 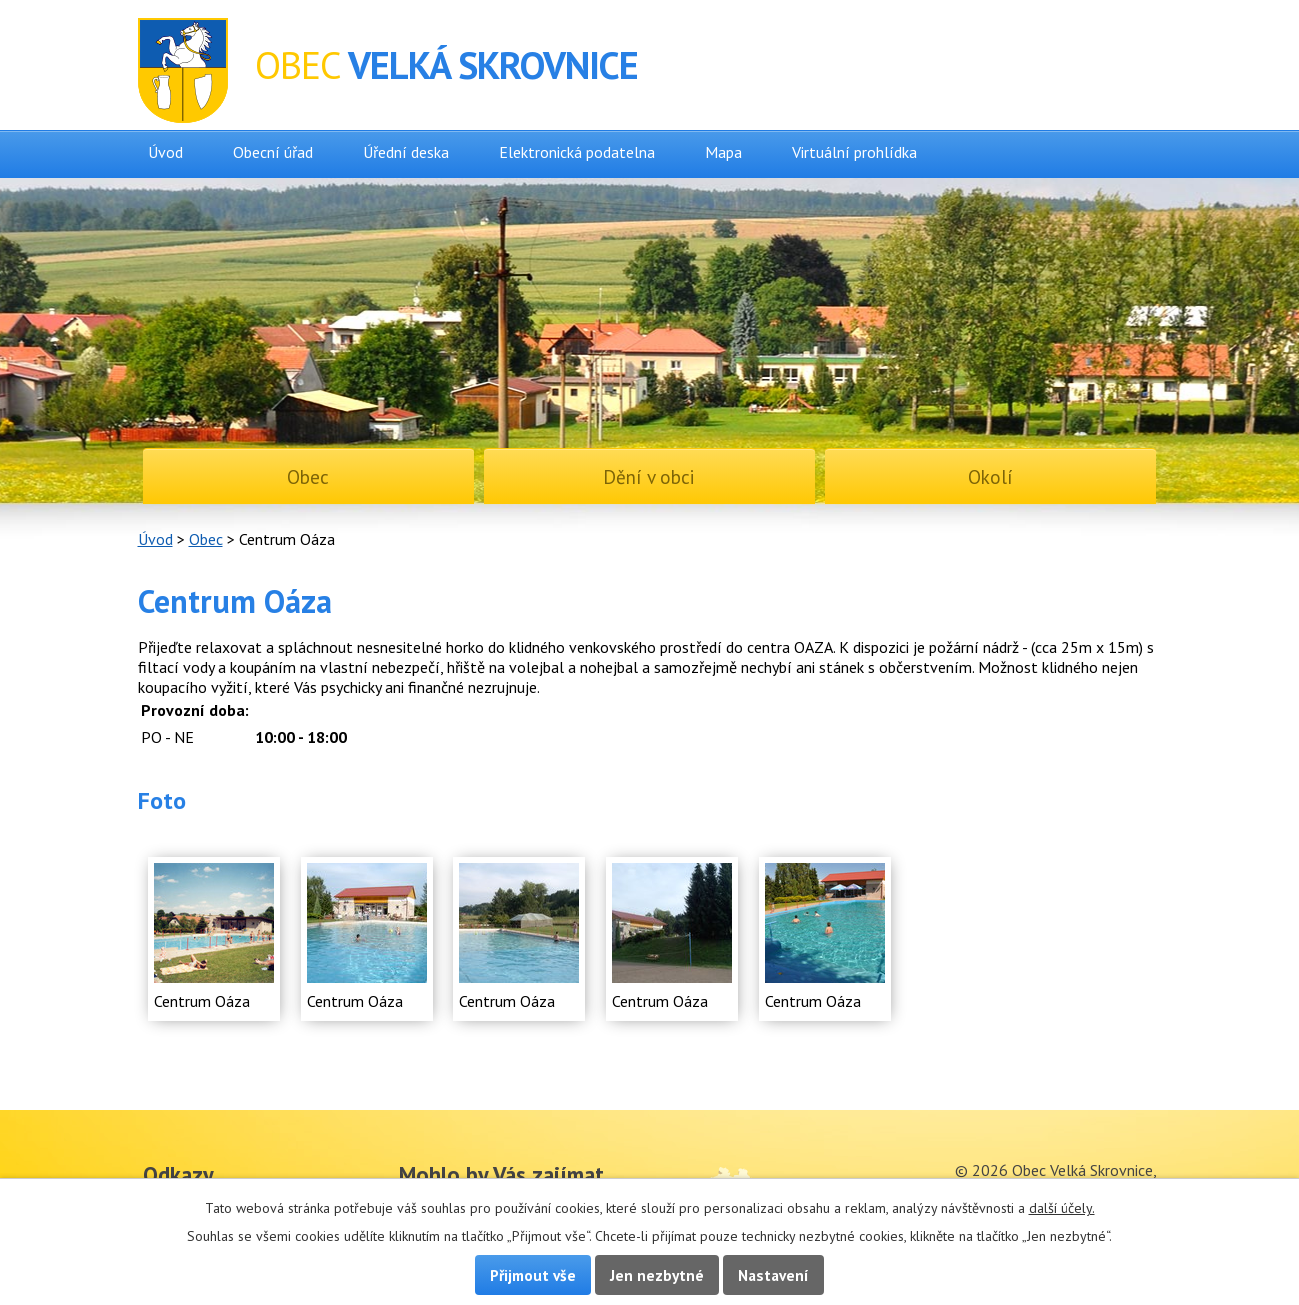 I want to click on Úvod, so click(x=165, y=152).